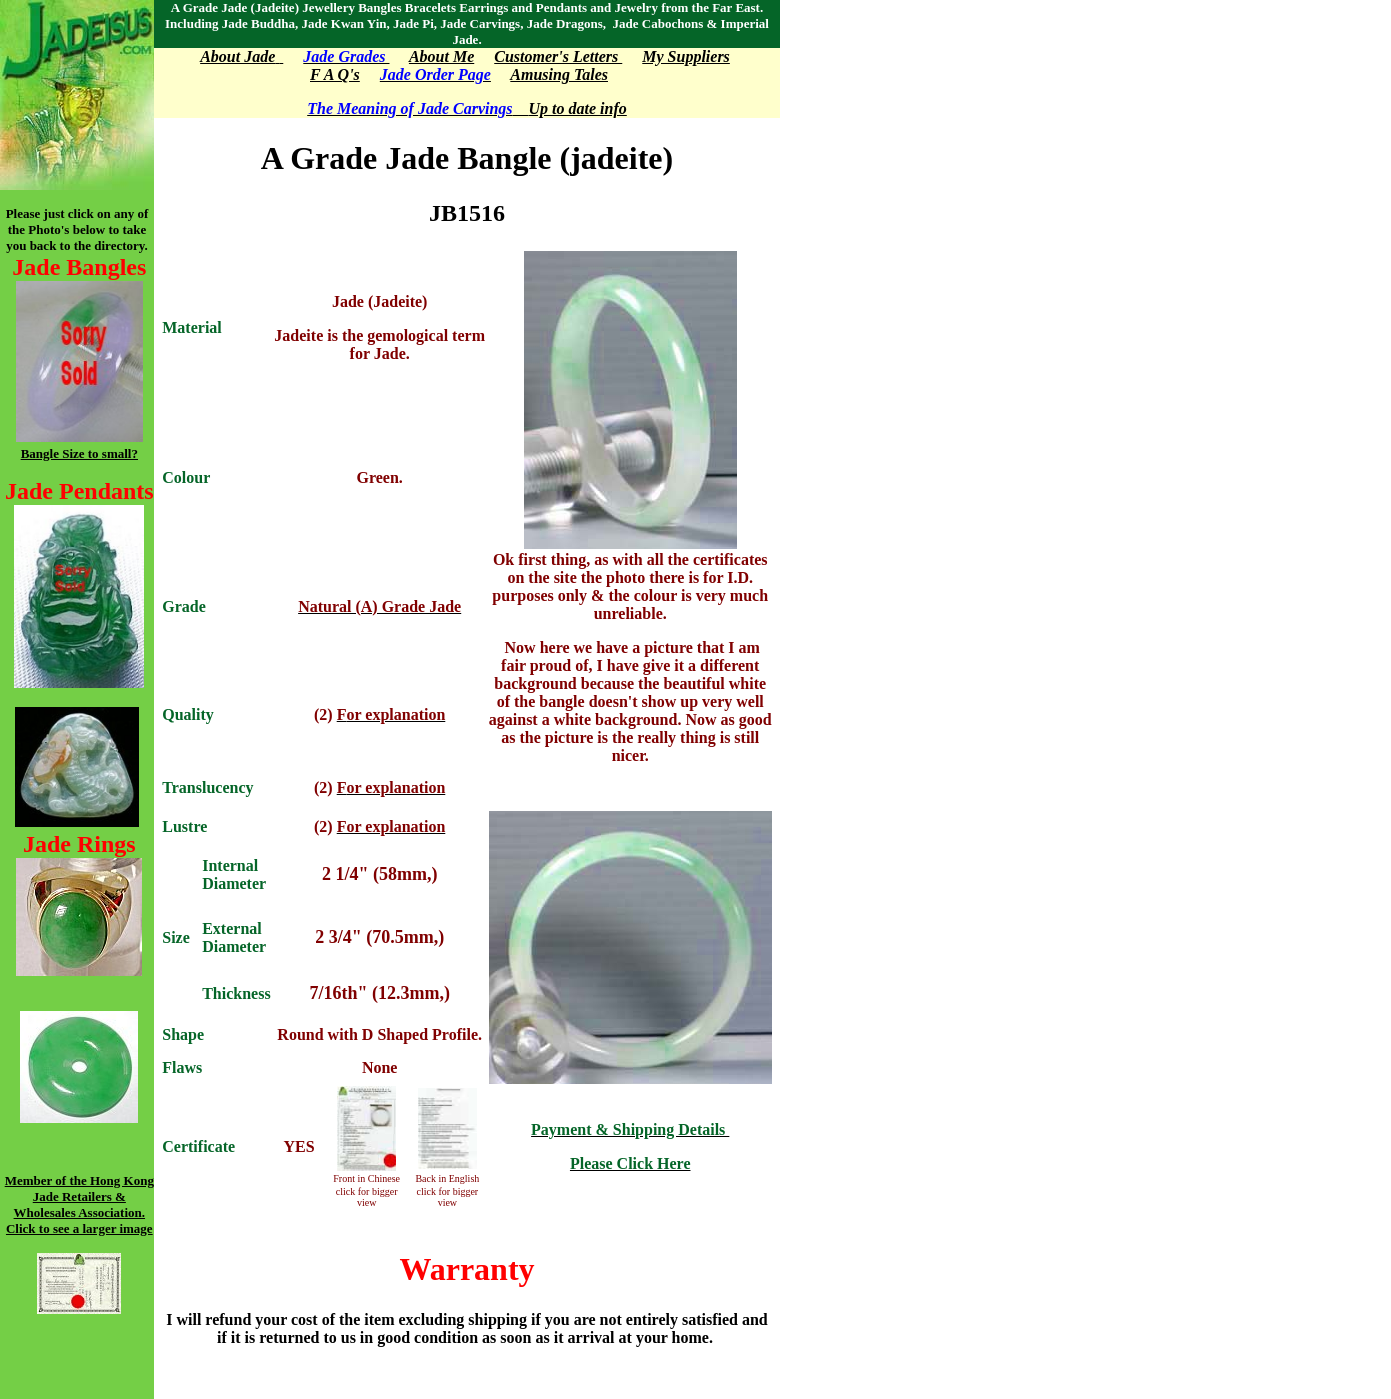  I want to click on F A Q's, so click(335, 74).